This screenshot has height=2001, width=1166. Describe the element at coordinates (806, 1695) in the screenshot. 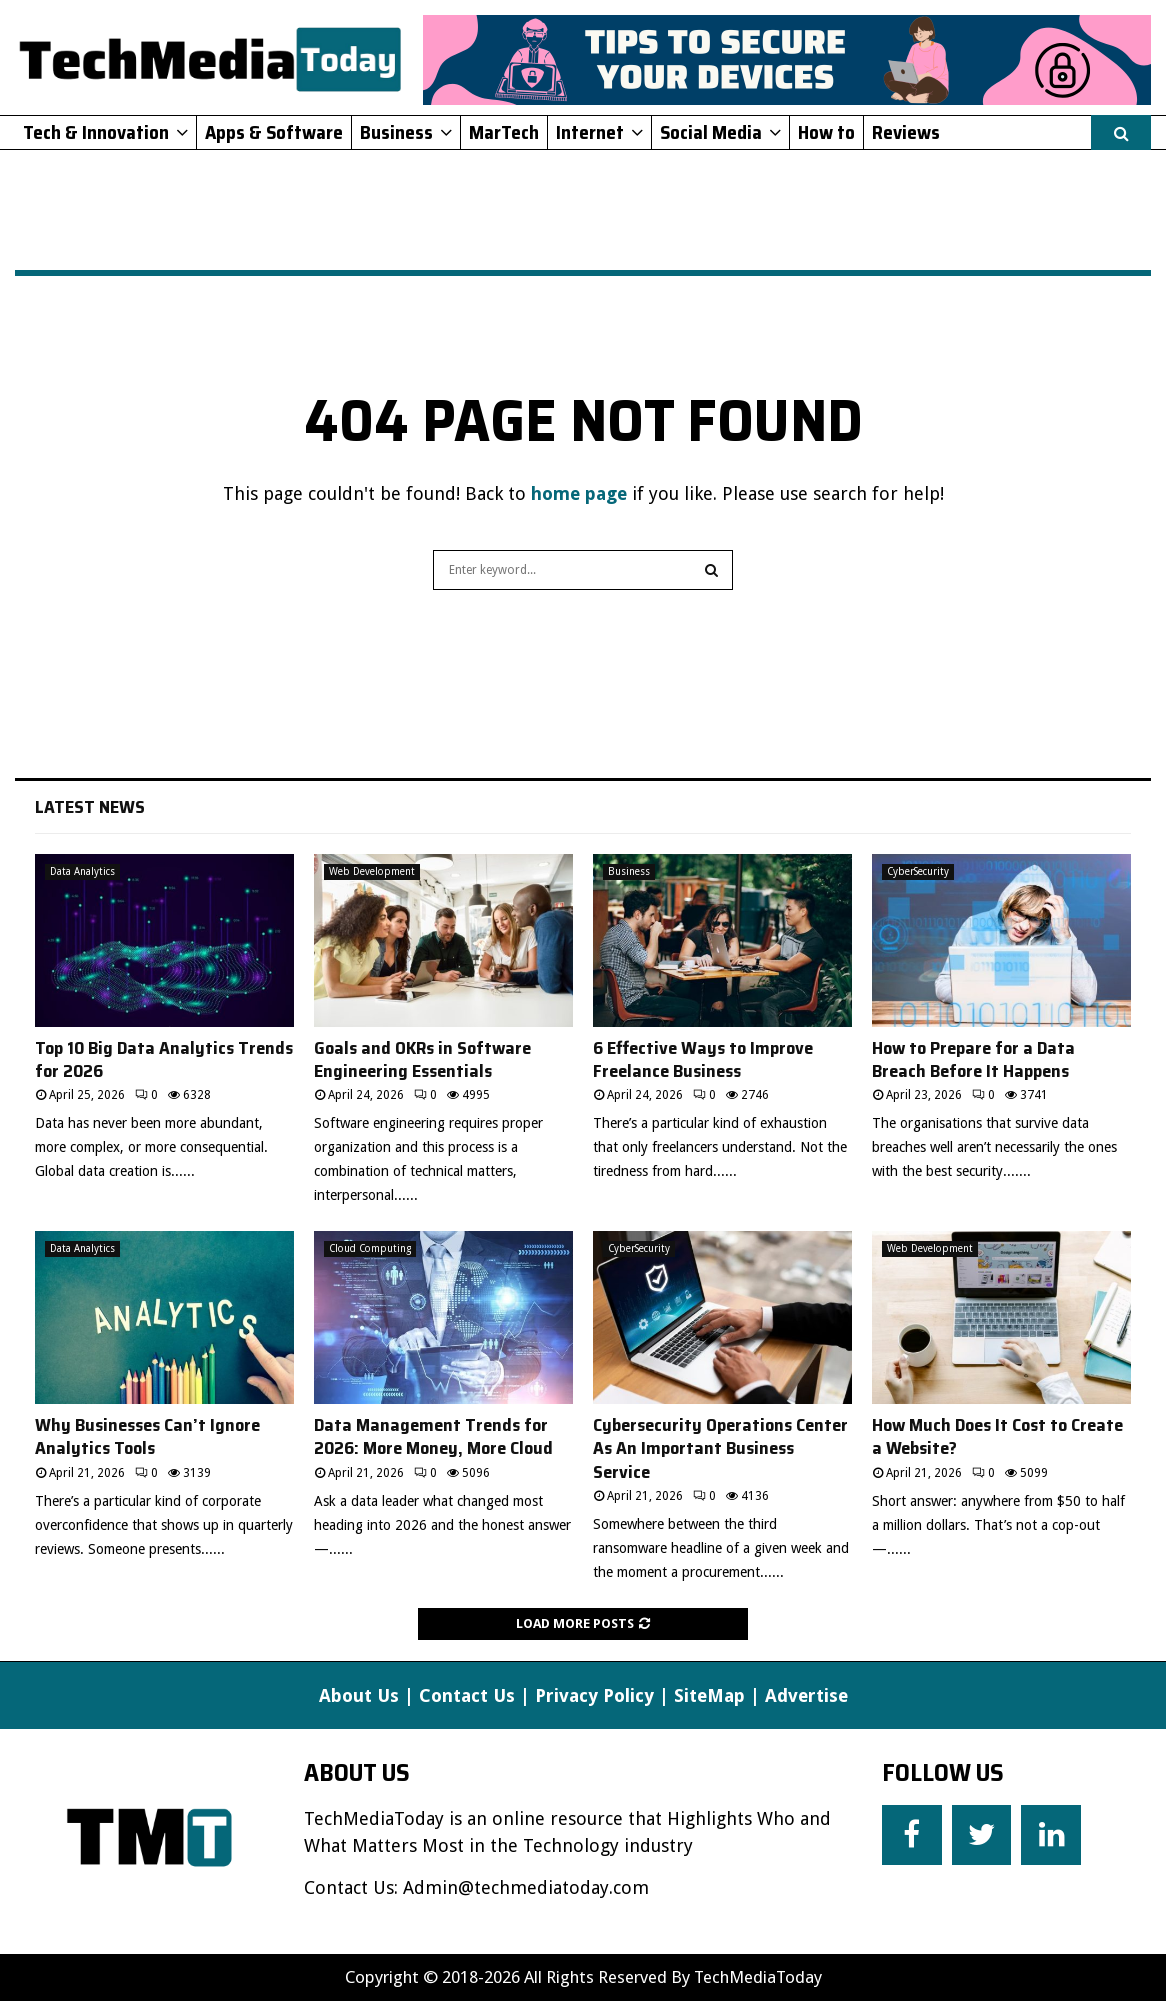

I see `Advertise` at that location.